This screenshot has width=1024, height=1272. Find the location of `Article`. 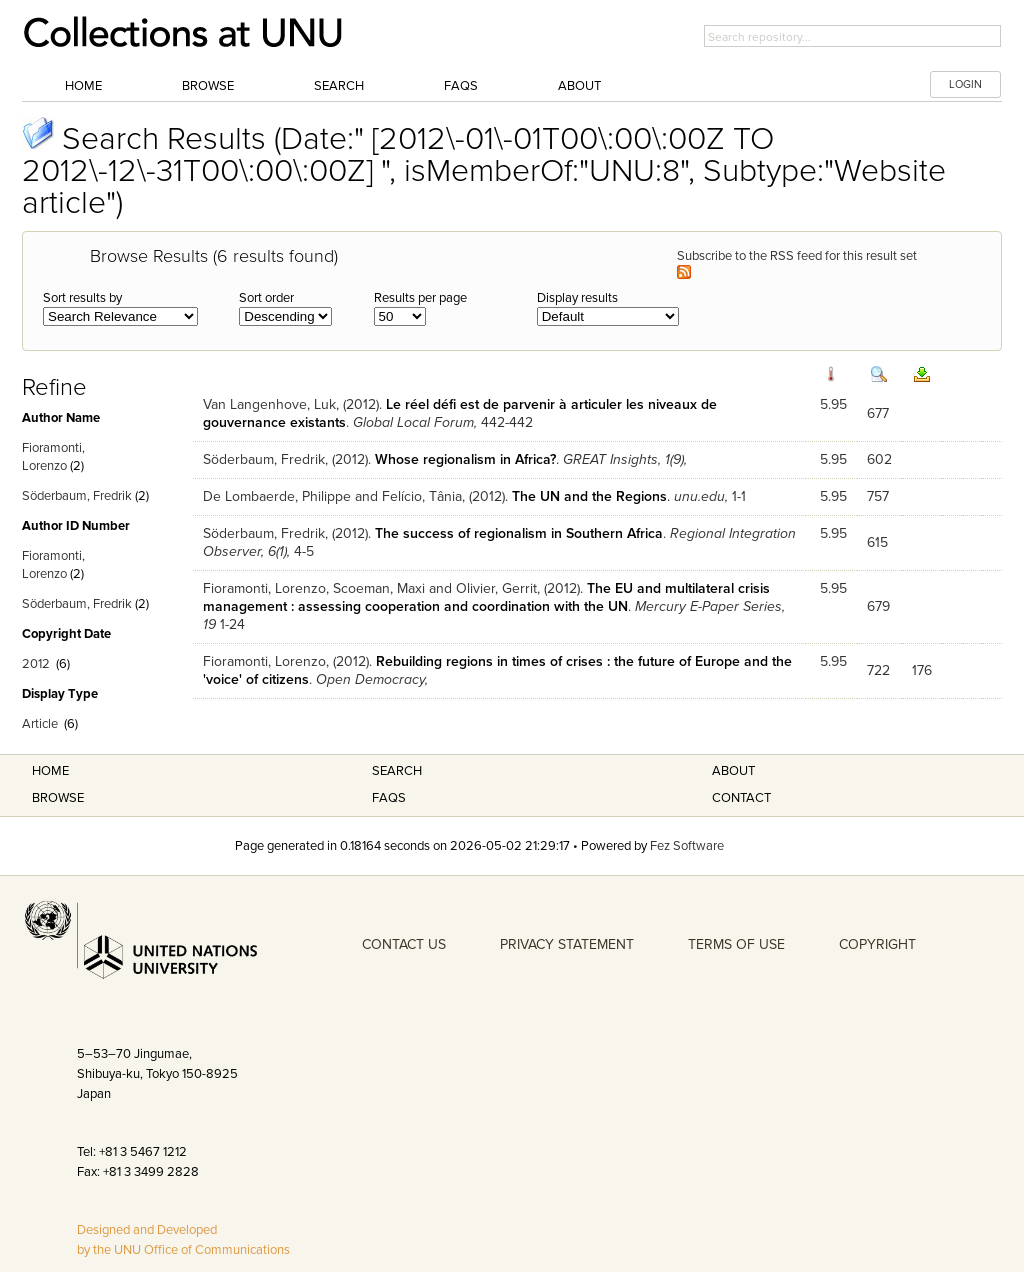

Article is located at coordinates (40, 724).